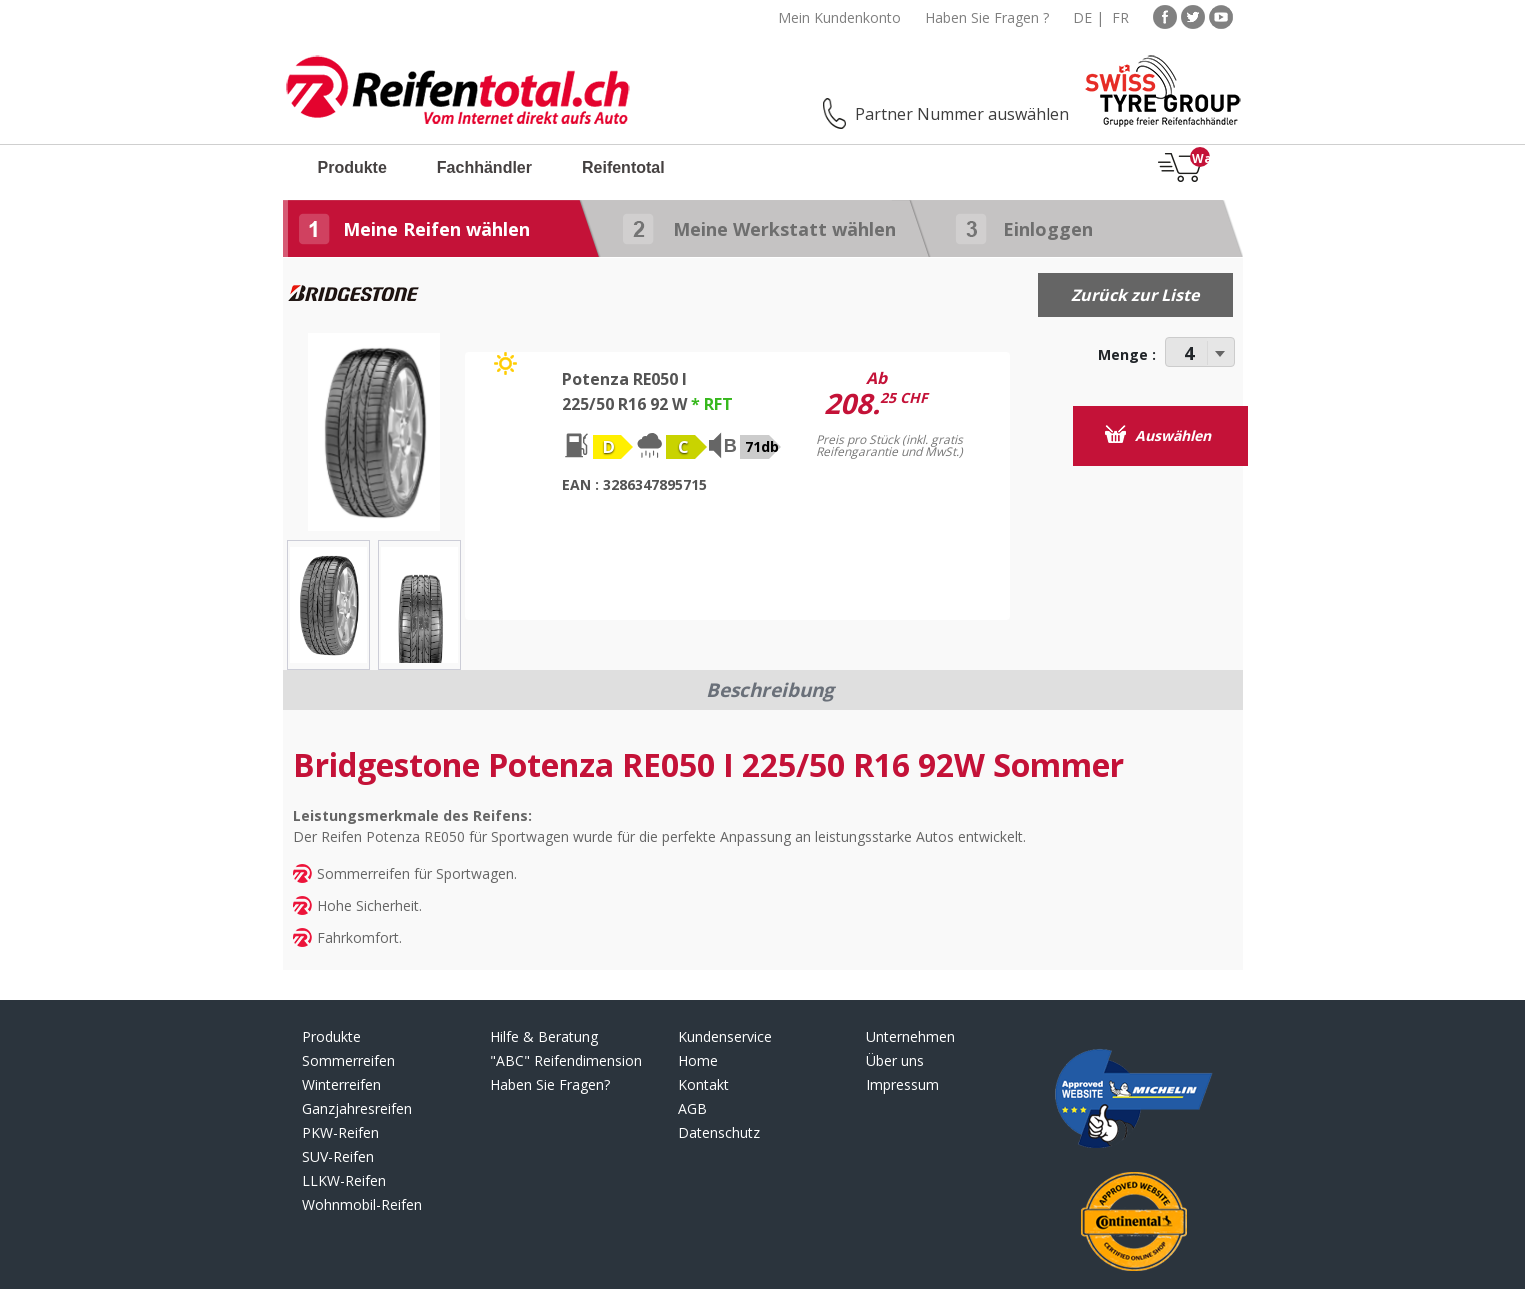 The height and width of the screenshot is (1289, 1525). I want to click on Hilfe & Beratung, so click(544, 1036).